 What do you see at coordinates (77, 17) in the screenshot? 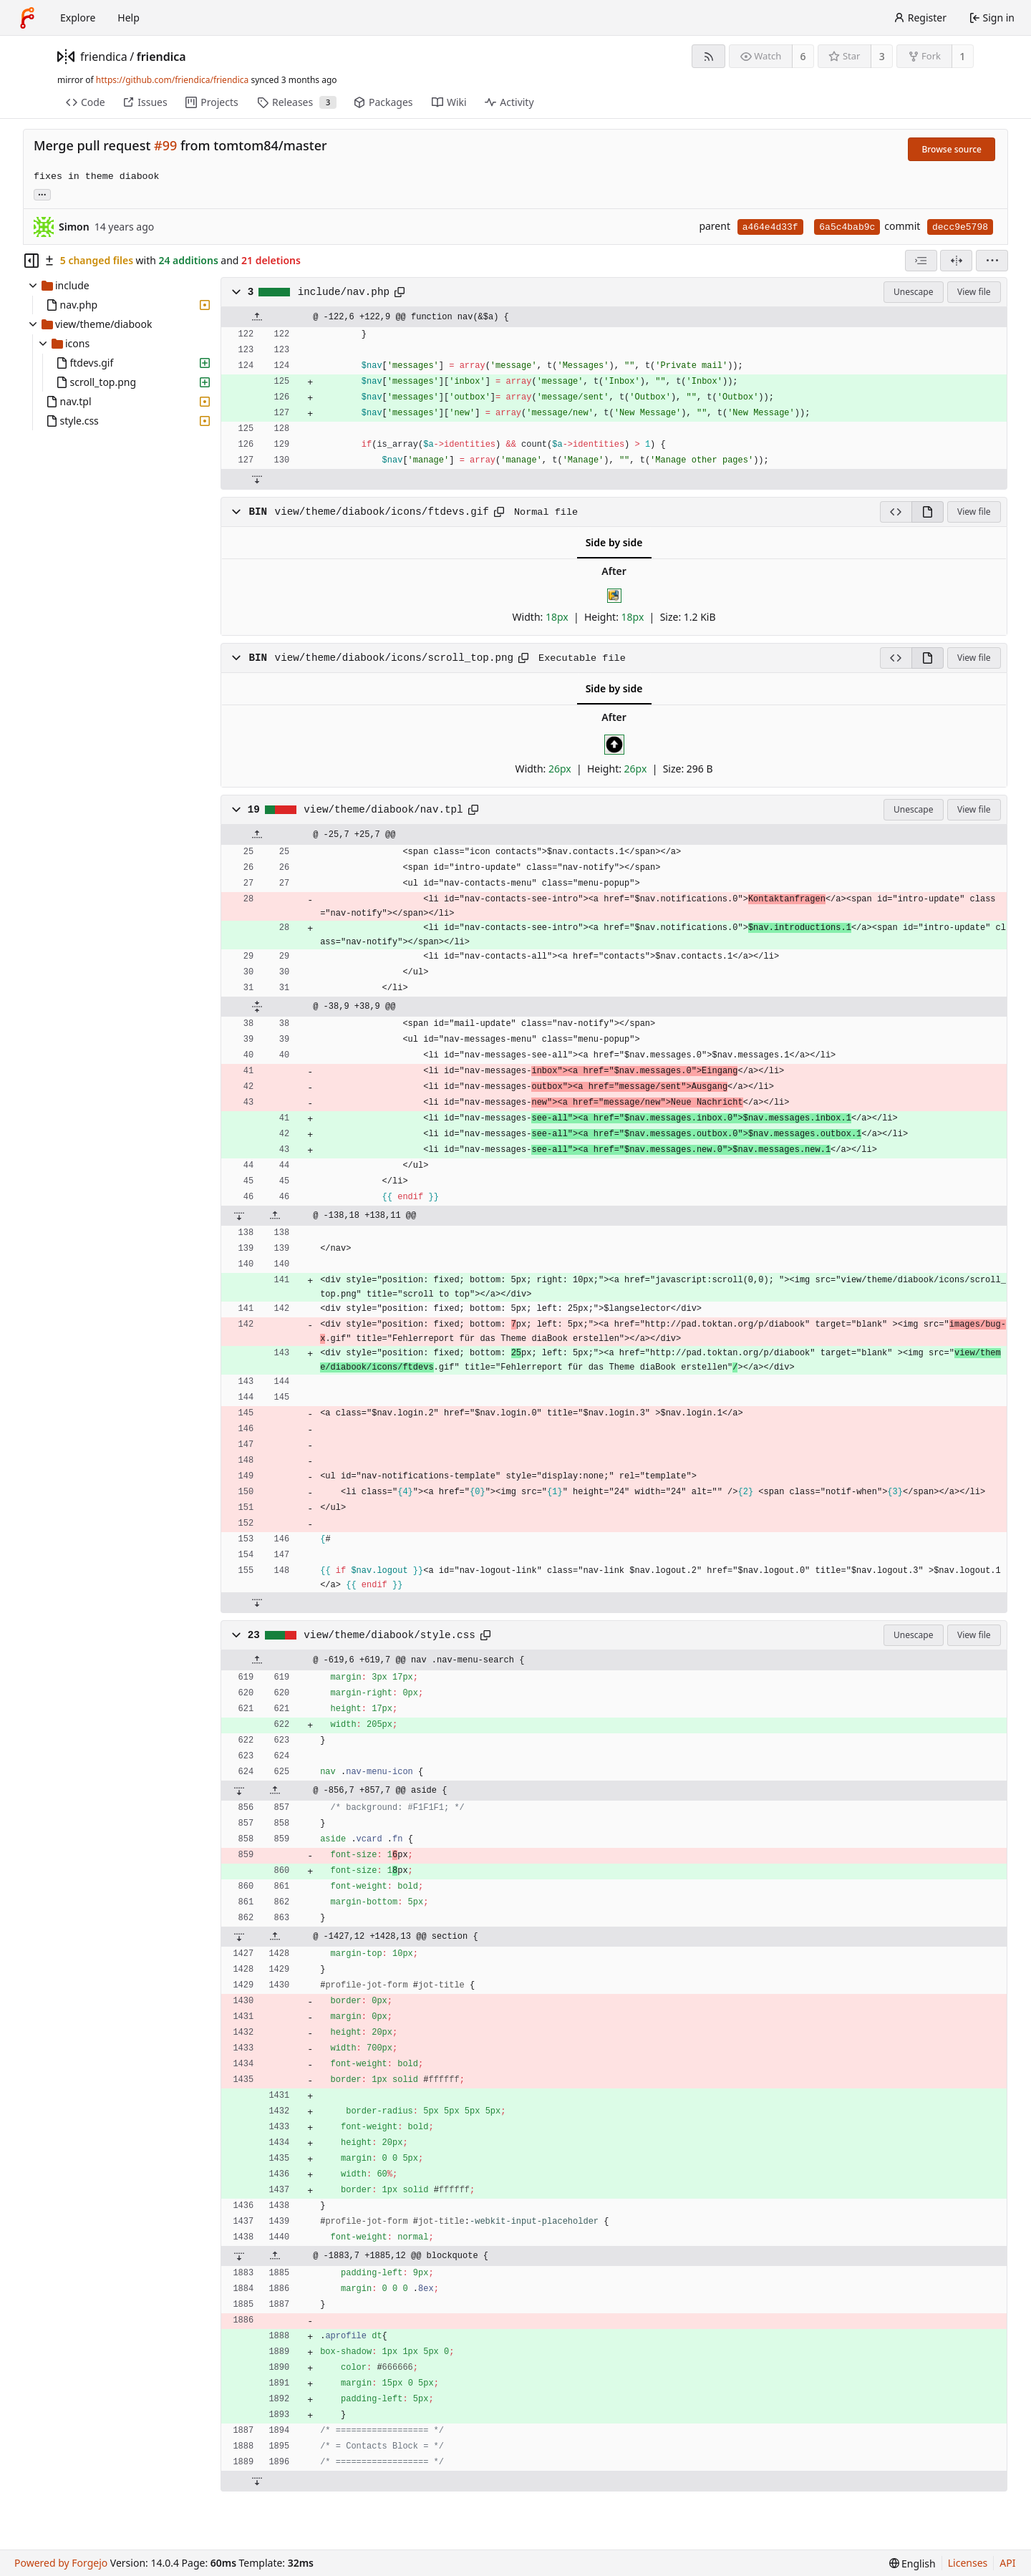
I see `Explore` at bounding box center [77, 17].